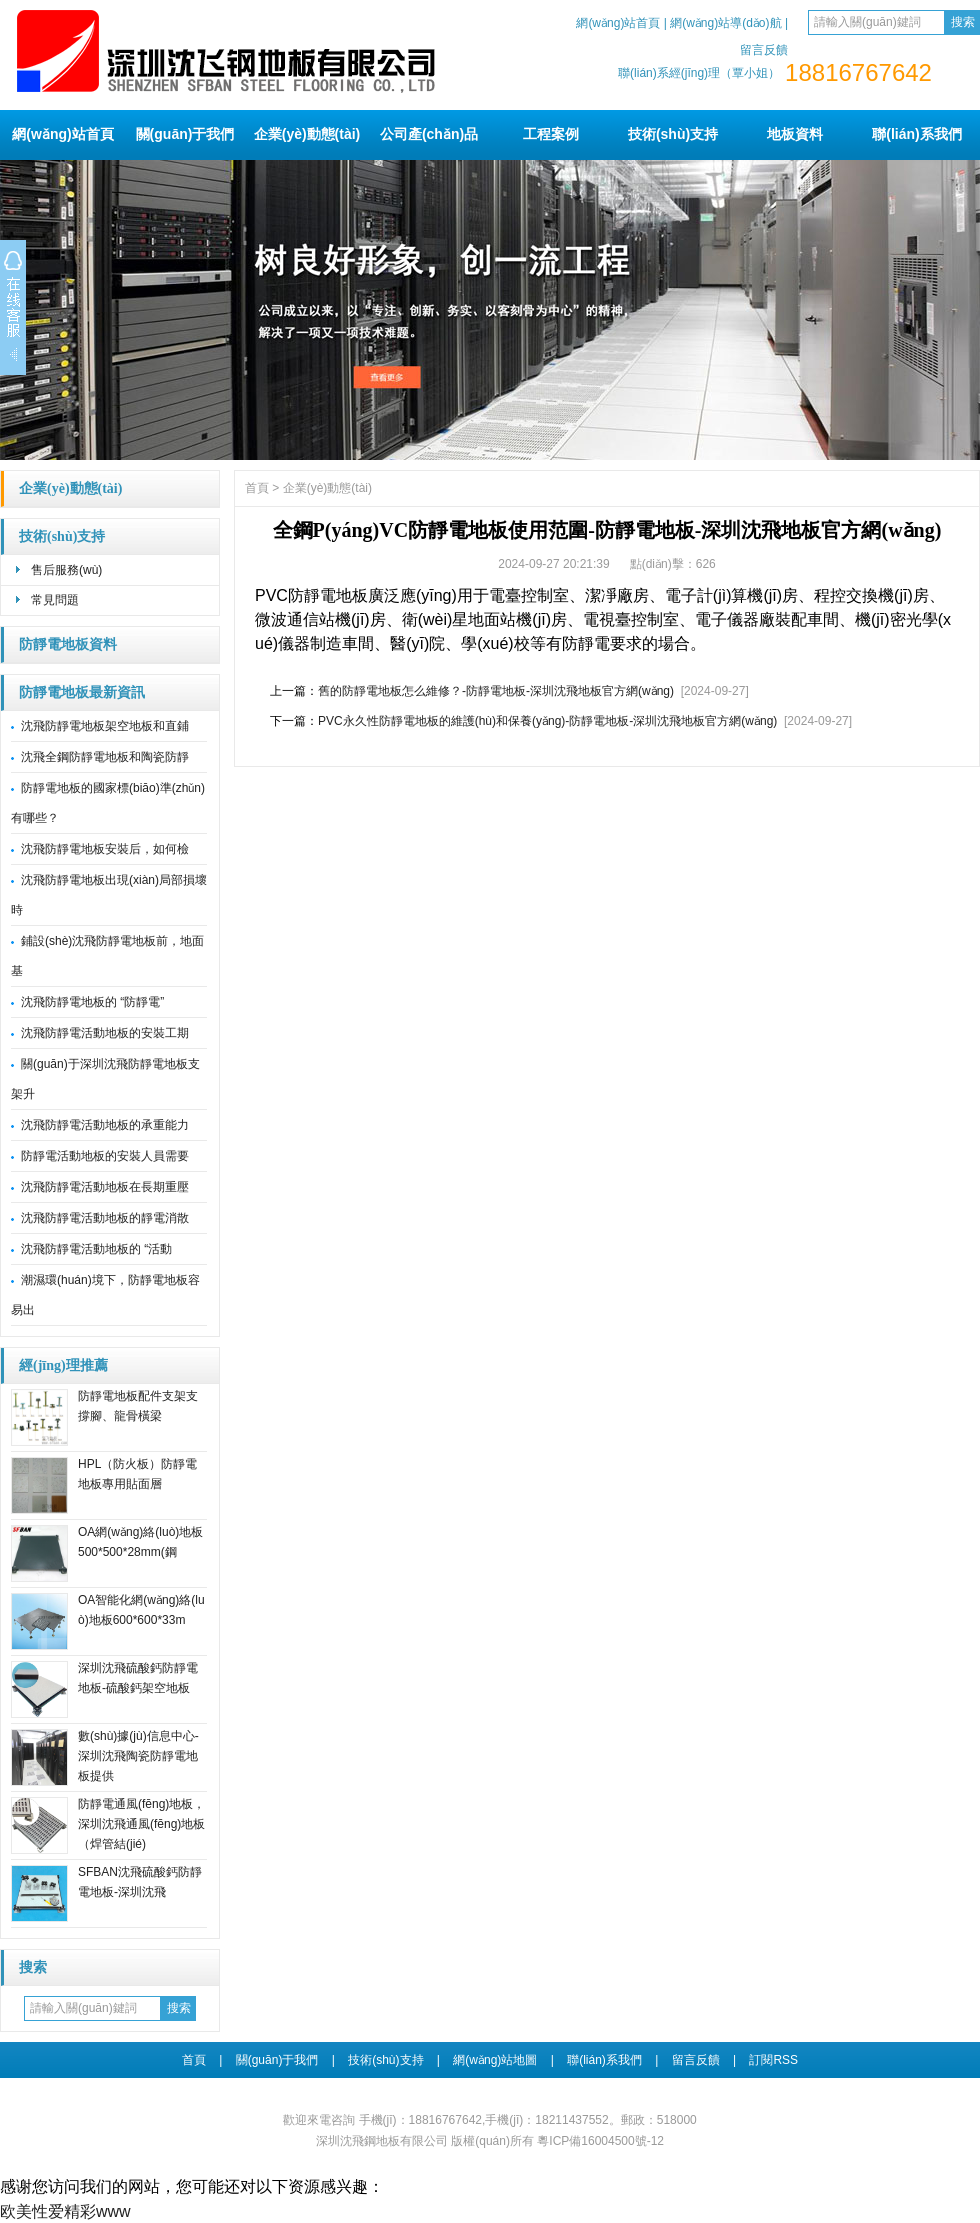 This screenshot has height=2223, width=980. What do you see at coordinates (547, 721) in the screenshot?
I see `PVC永久性防靜電地板的維護(hù)和保養(yǎng)-防靜電地板-深圳沈飛地板官方網(wǎng)` at bounding box center [547, 721].